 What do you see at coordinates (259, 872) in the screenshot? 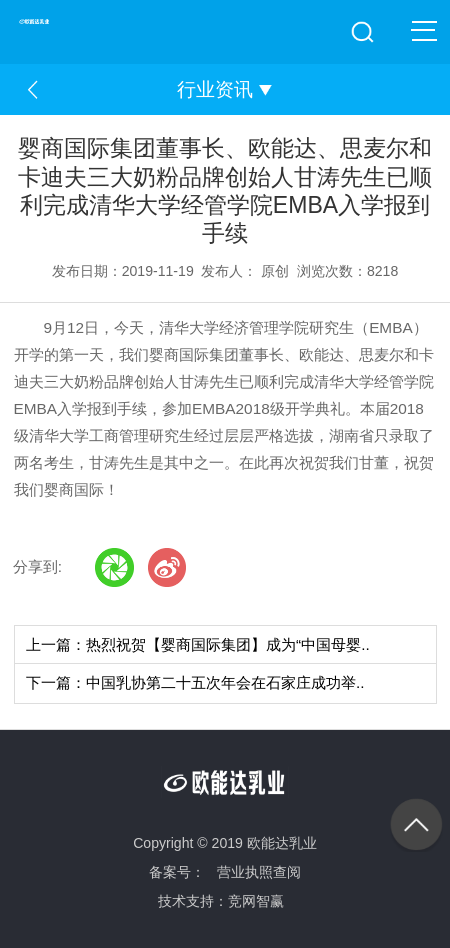
I see `营业执照查阅` at bounding box center [259, 872].